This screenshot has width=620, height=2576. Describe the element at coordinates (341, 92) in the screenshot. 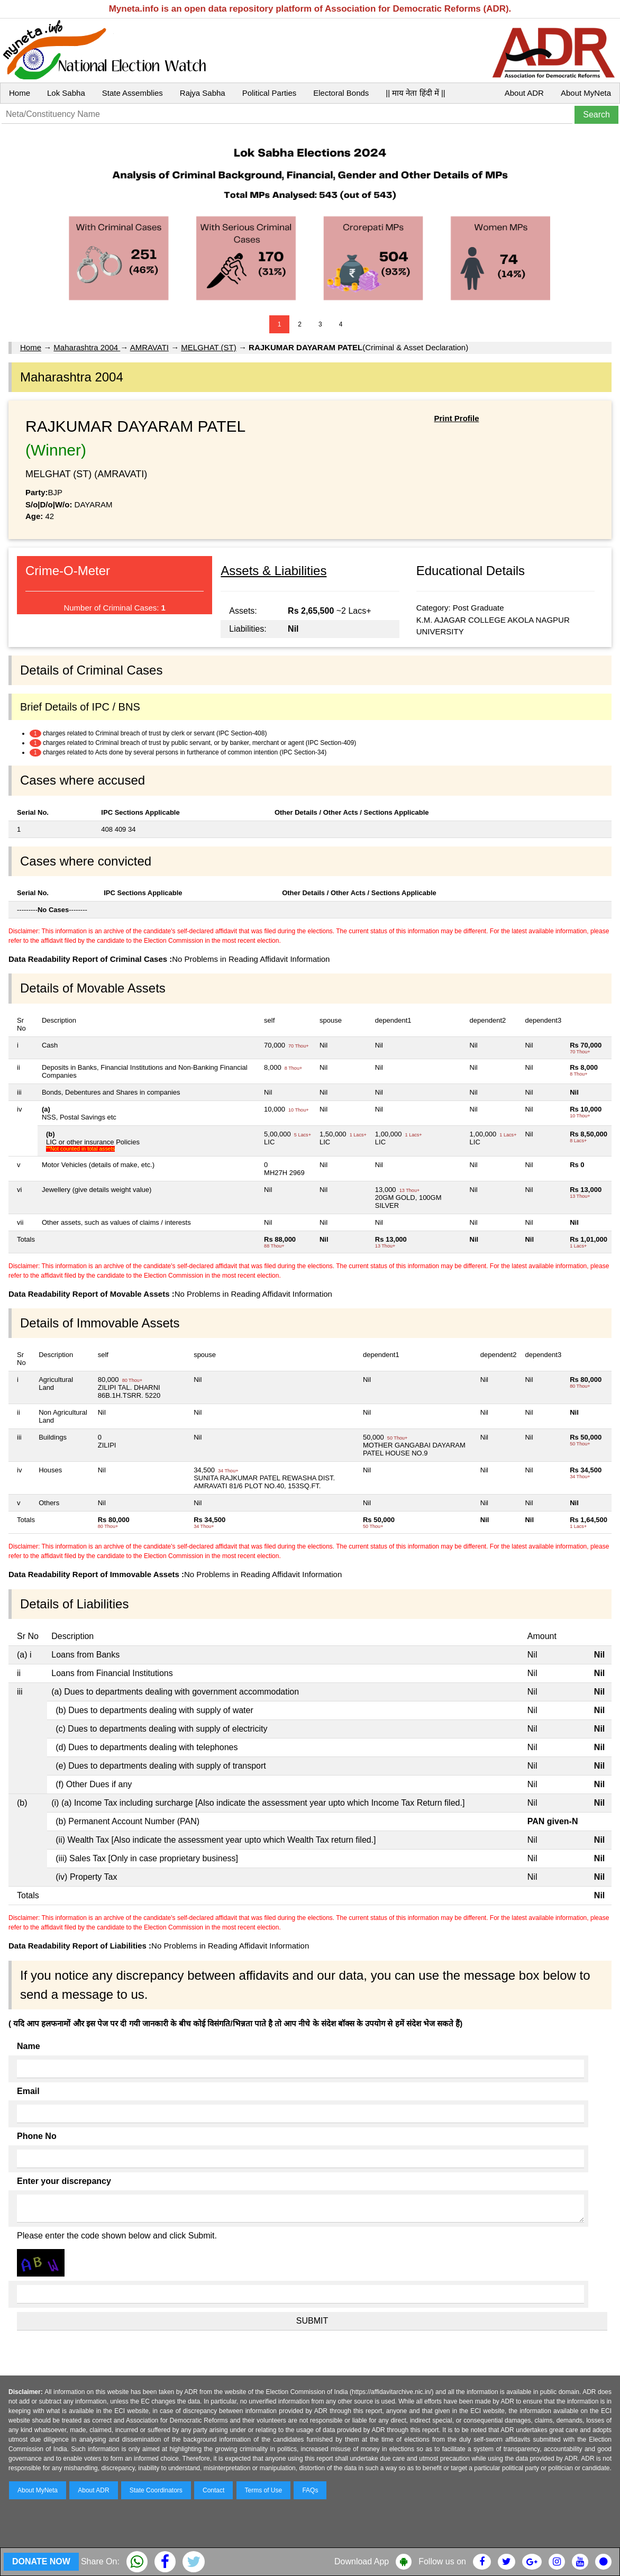

I see `Electoral Bonds` at that location.